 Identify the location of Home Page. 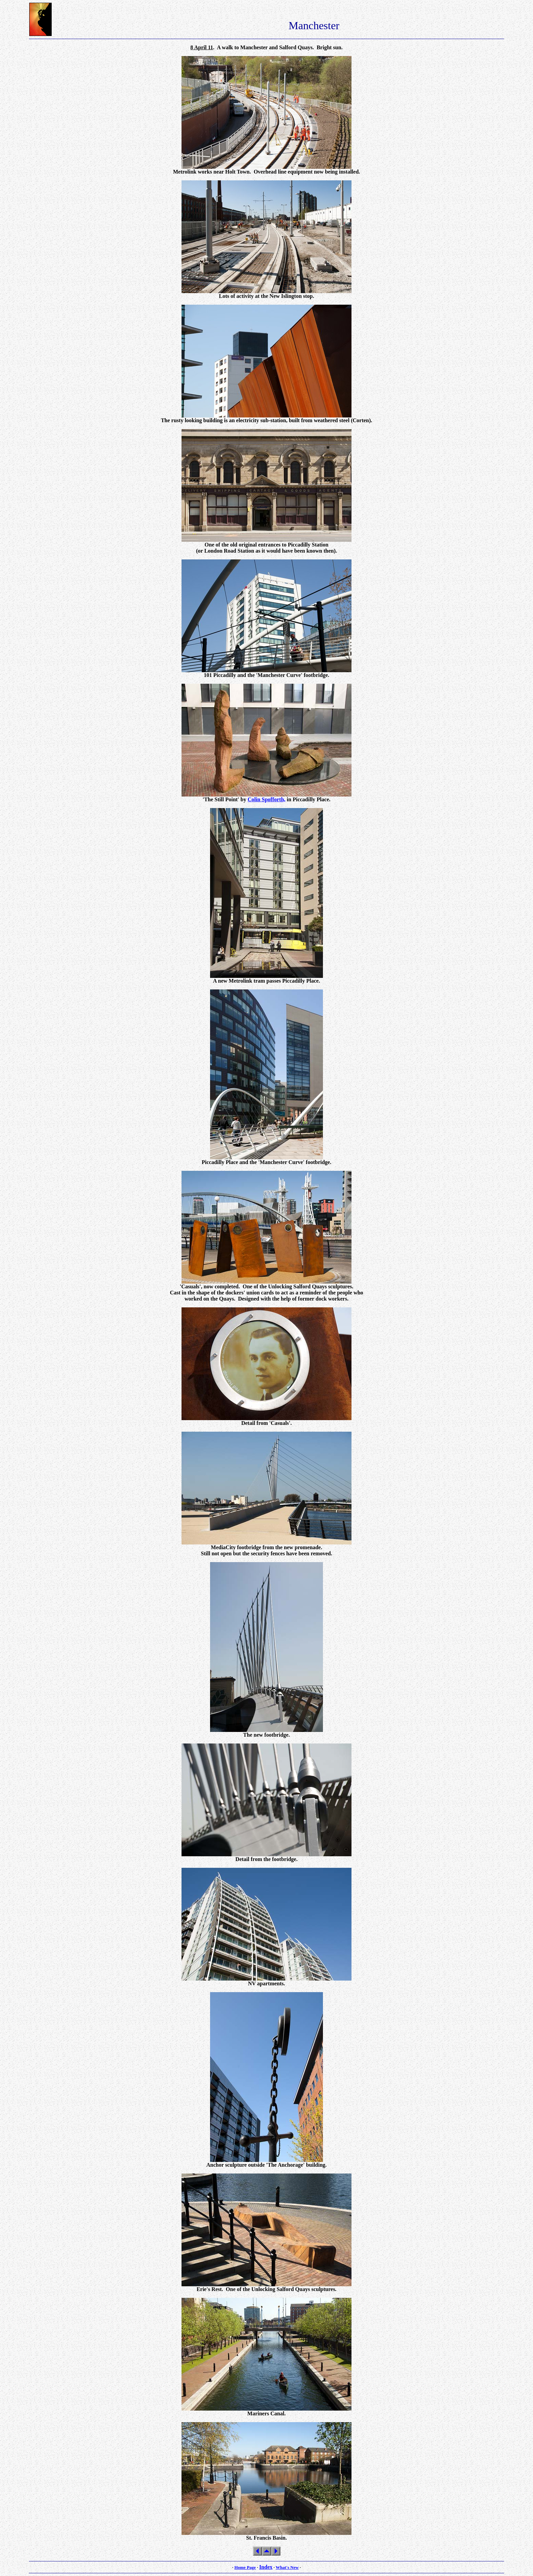
(245, 2567).